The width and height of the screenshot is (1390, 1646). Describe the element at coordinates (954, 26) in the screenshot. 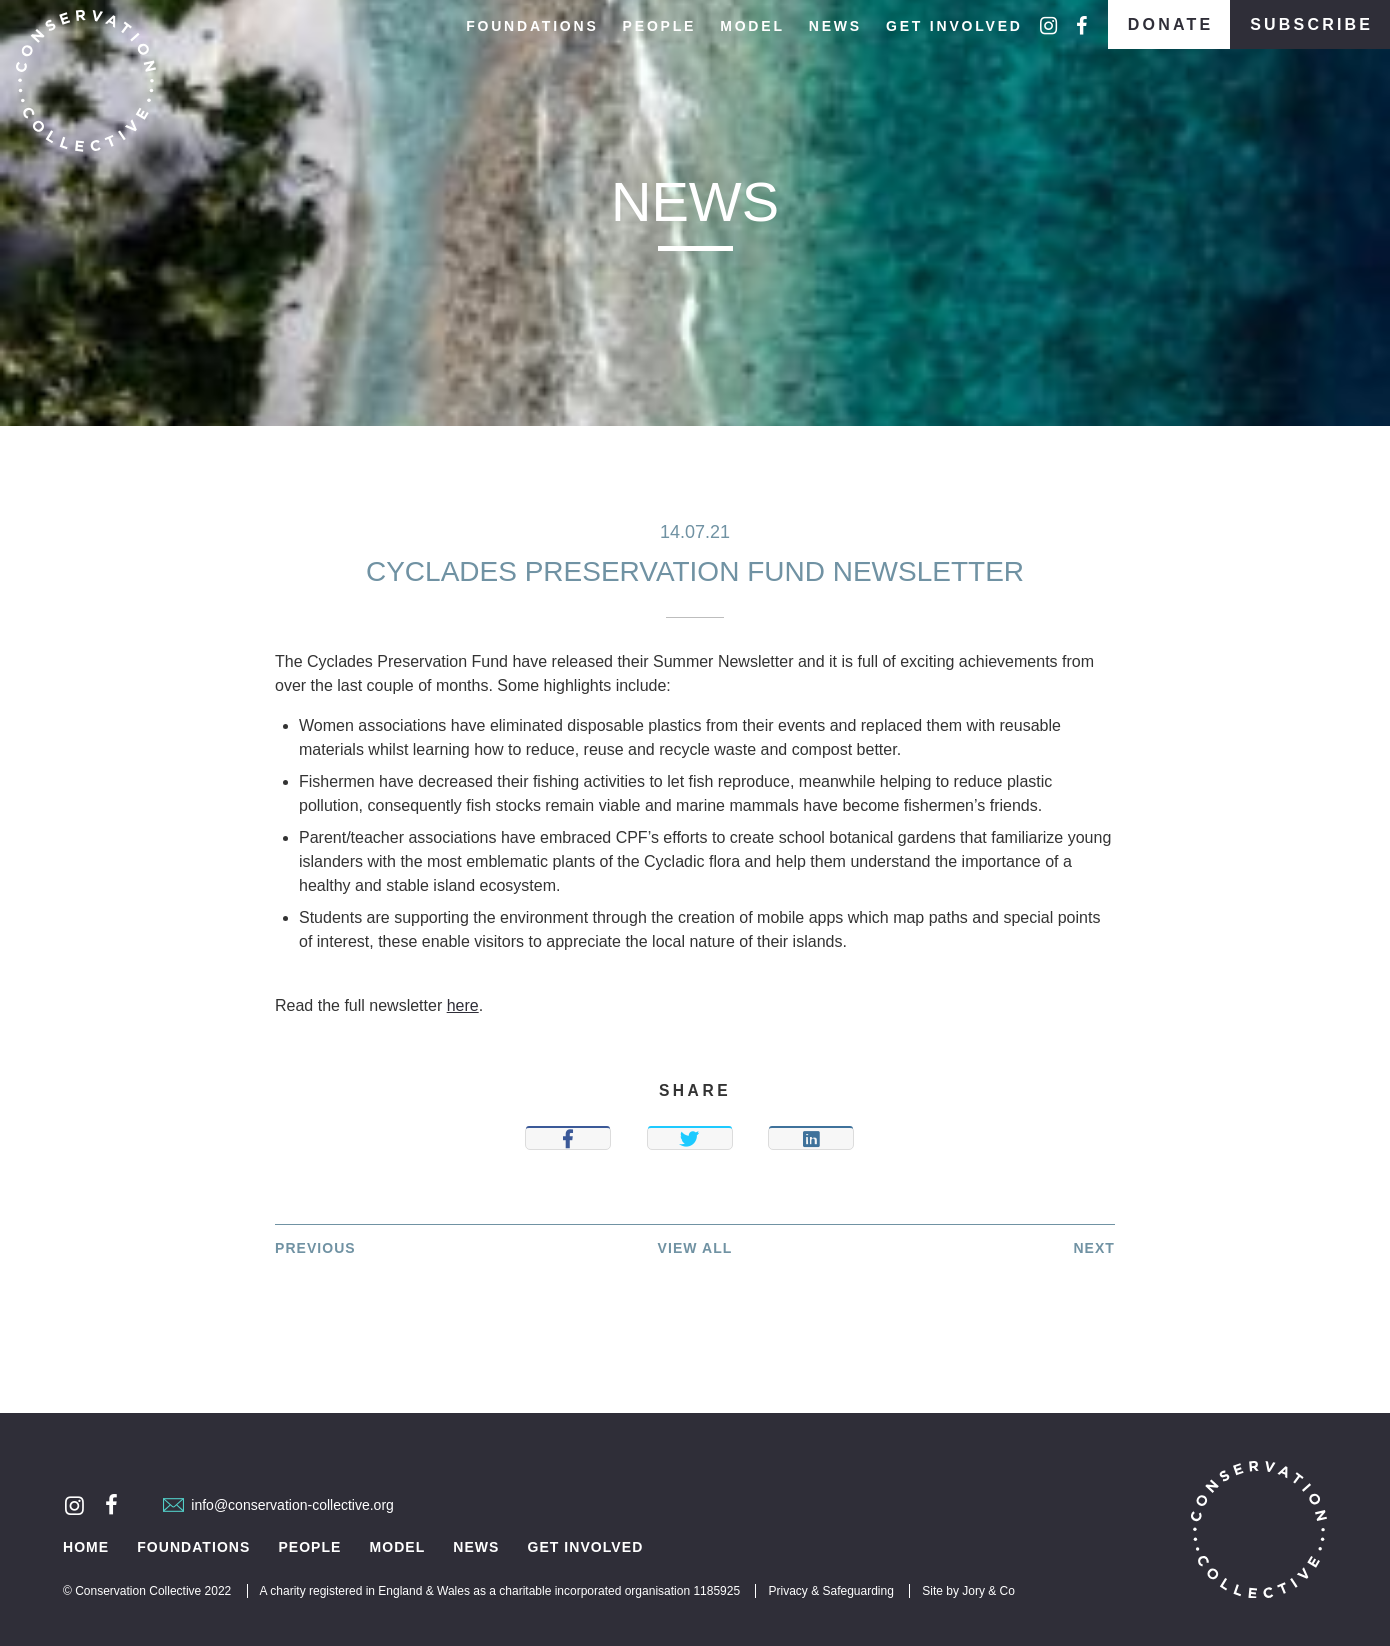

I see `Get Involved` at that location.